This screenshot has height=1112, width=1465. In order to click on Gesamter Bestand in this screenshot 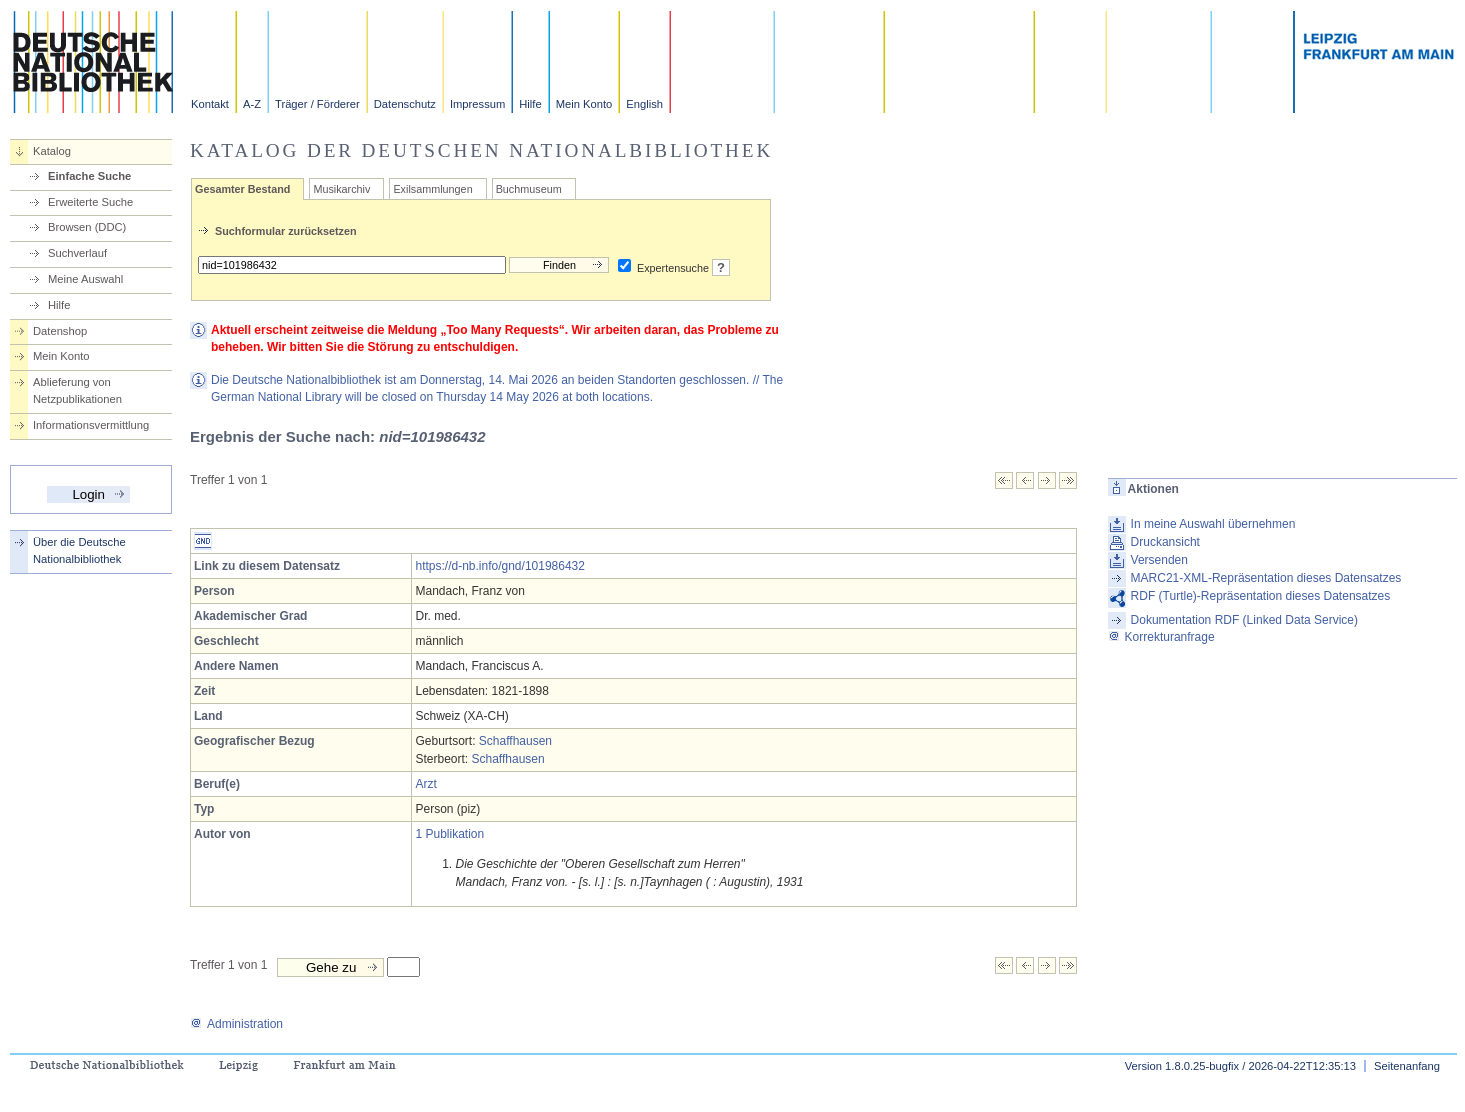, I will do `click(242, 189)`.